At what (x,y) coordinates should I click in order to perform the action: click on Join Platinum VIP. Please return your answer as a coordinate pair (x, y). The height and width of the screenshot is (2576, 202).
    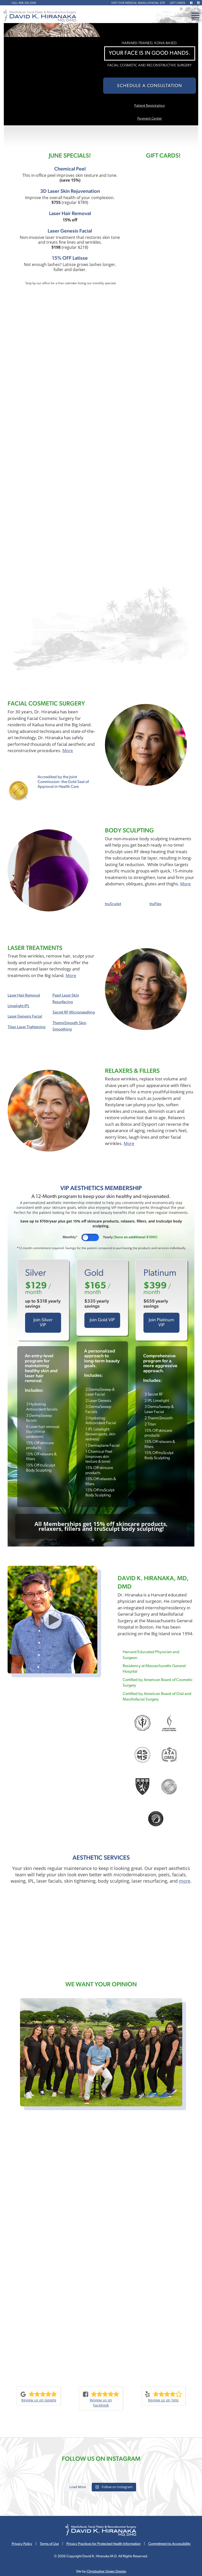
    Looking at the image, I should click on (161, 1318).